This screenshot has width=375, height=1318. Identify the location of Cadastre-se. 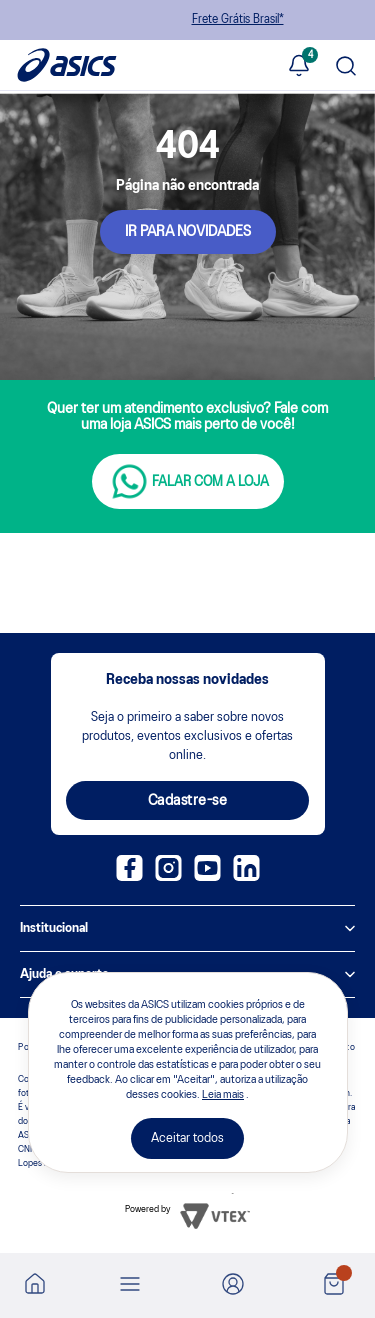
(188, 801).